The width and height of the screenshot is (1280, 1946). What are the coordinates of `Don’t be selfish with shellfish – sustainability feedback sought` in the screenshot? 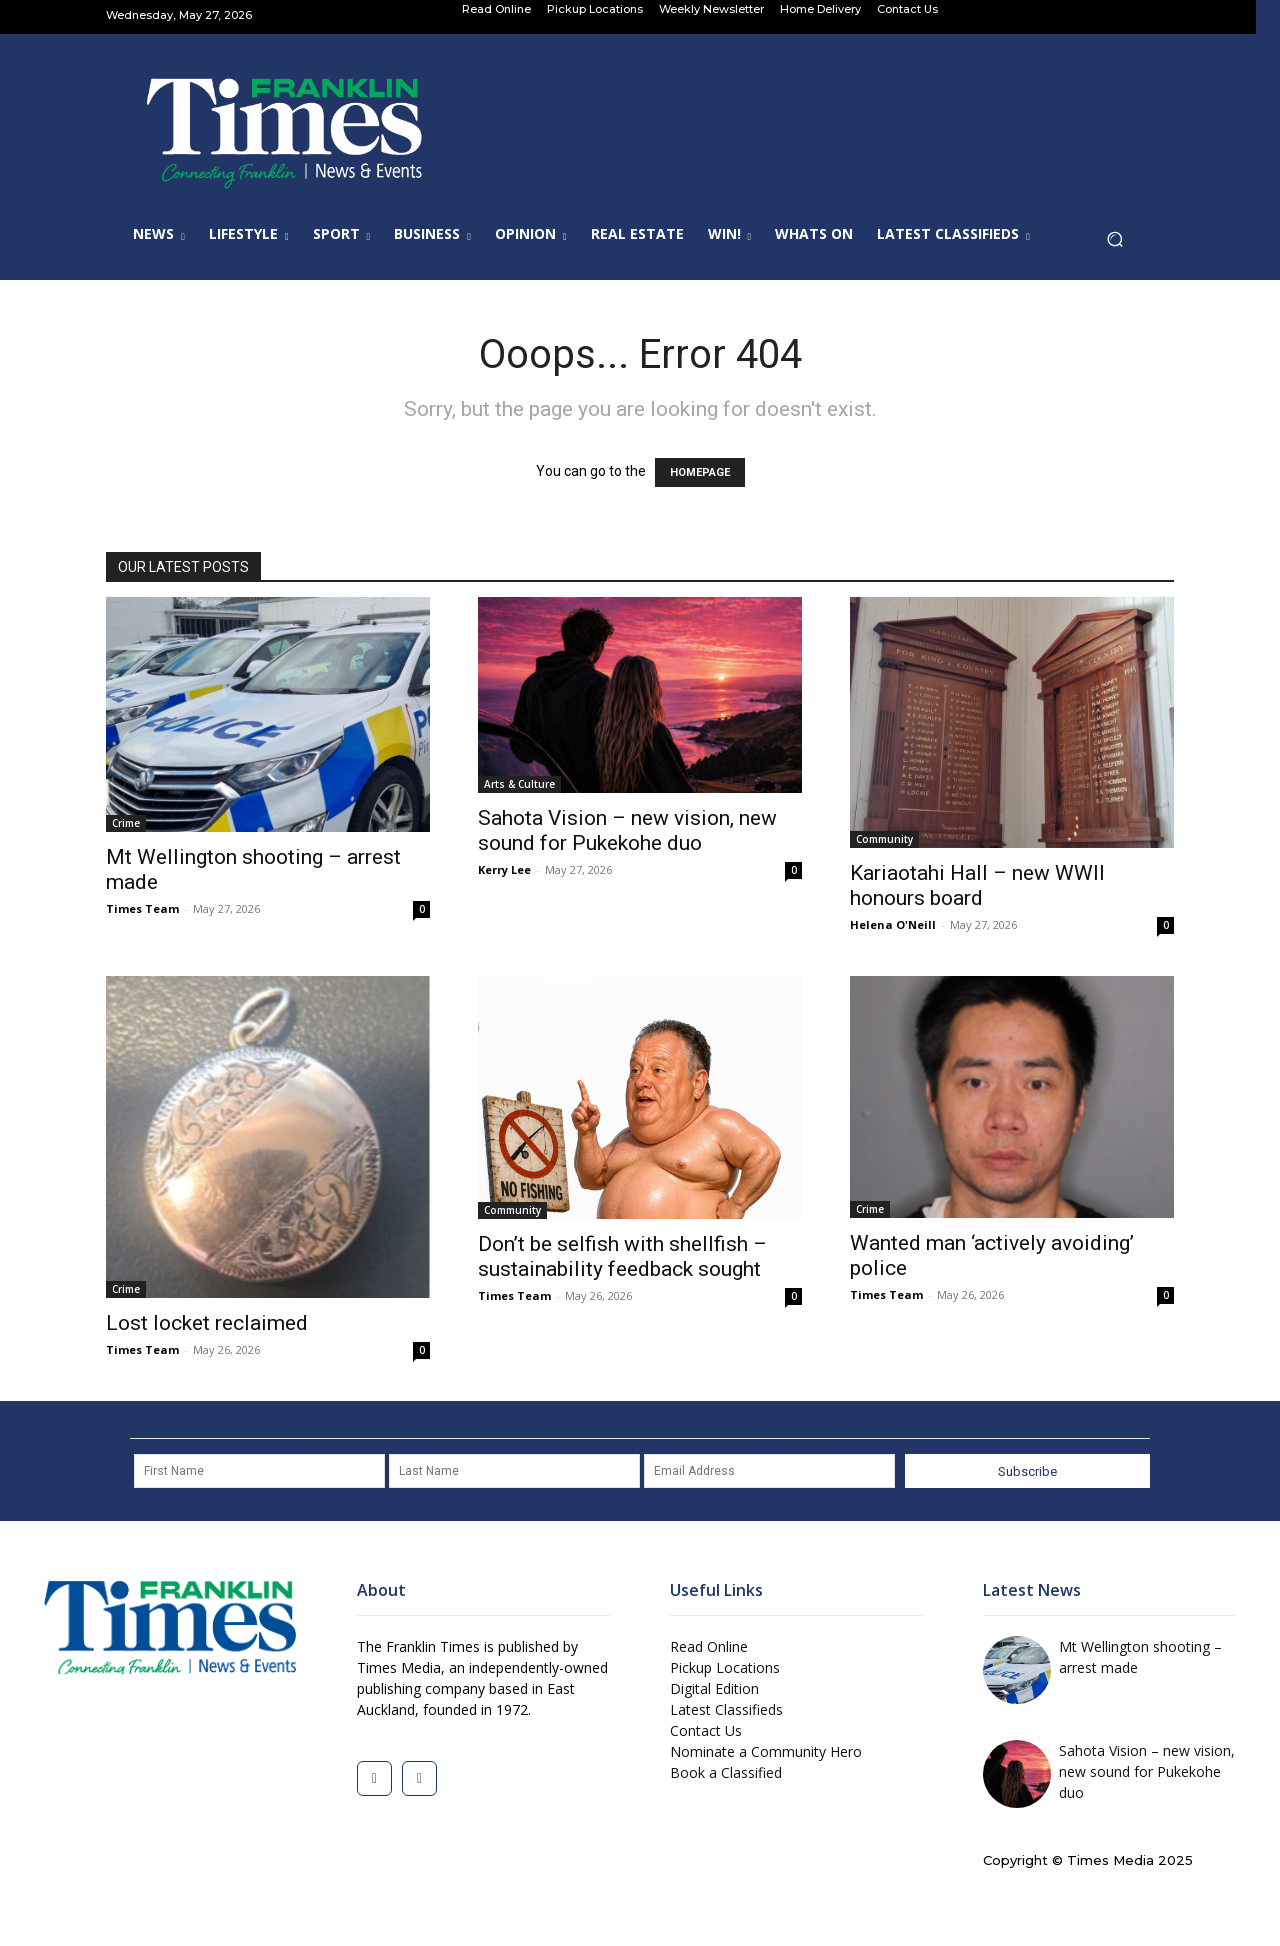 It's located at (622, 1256).